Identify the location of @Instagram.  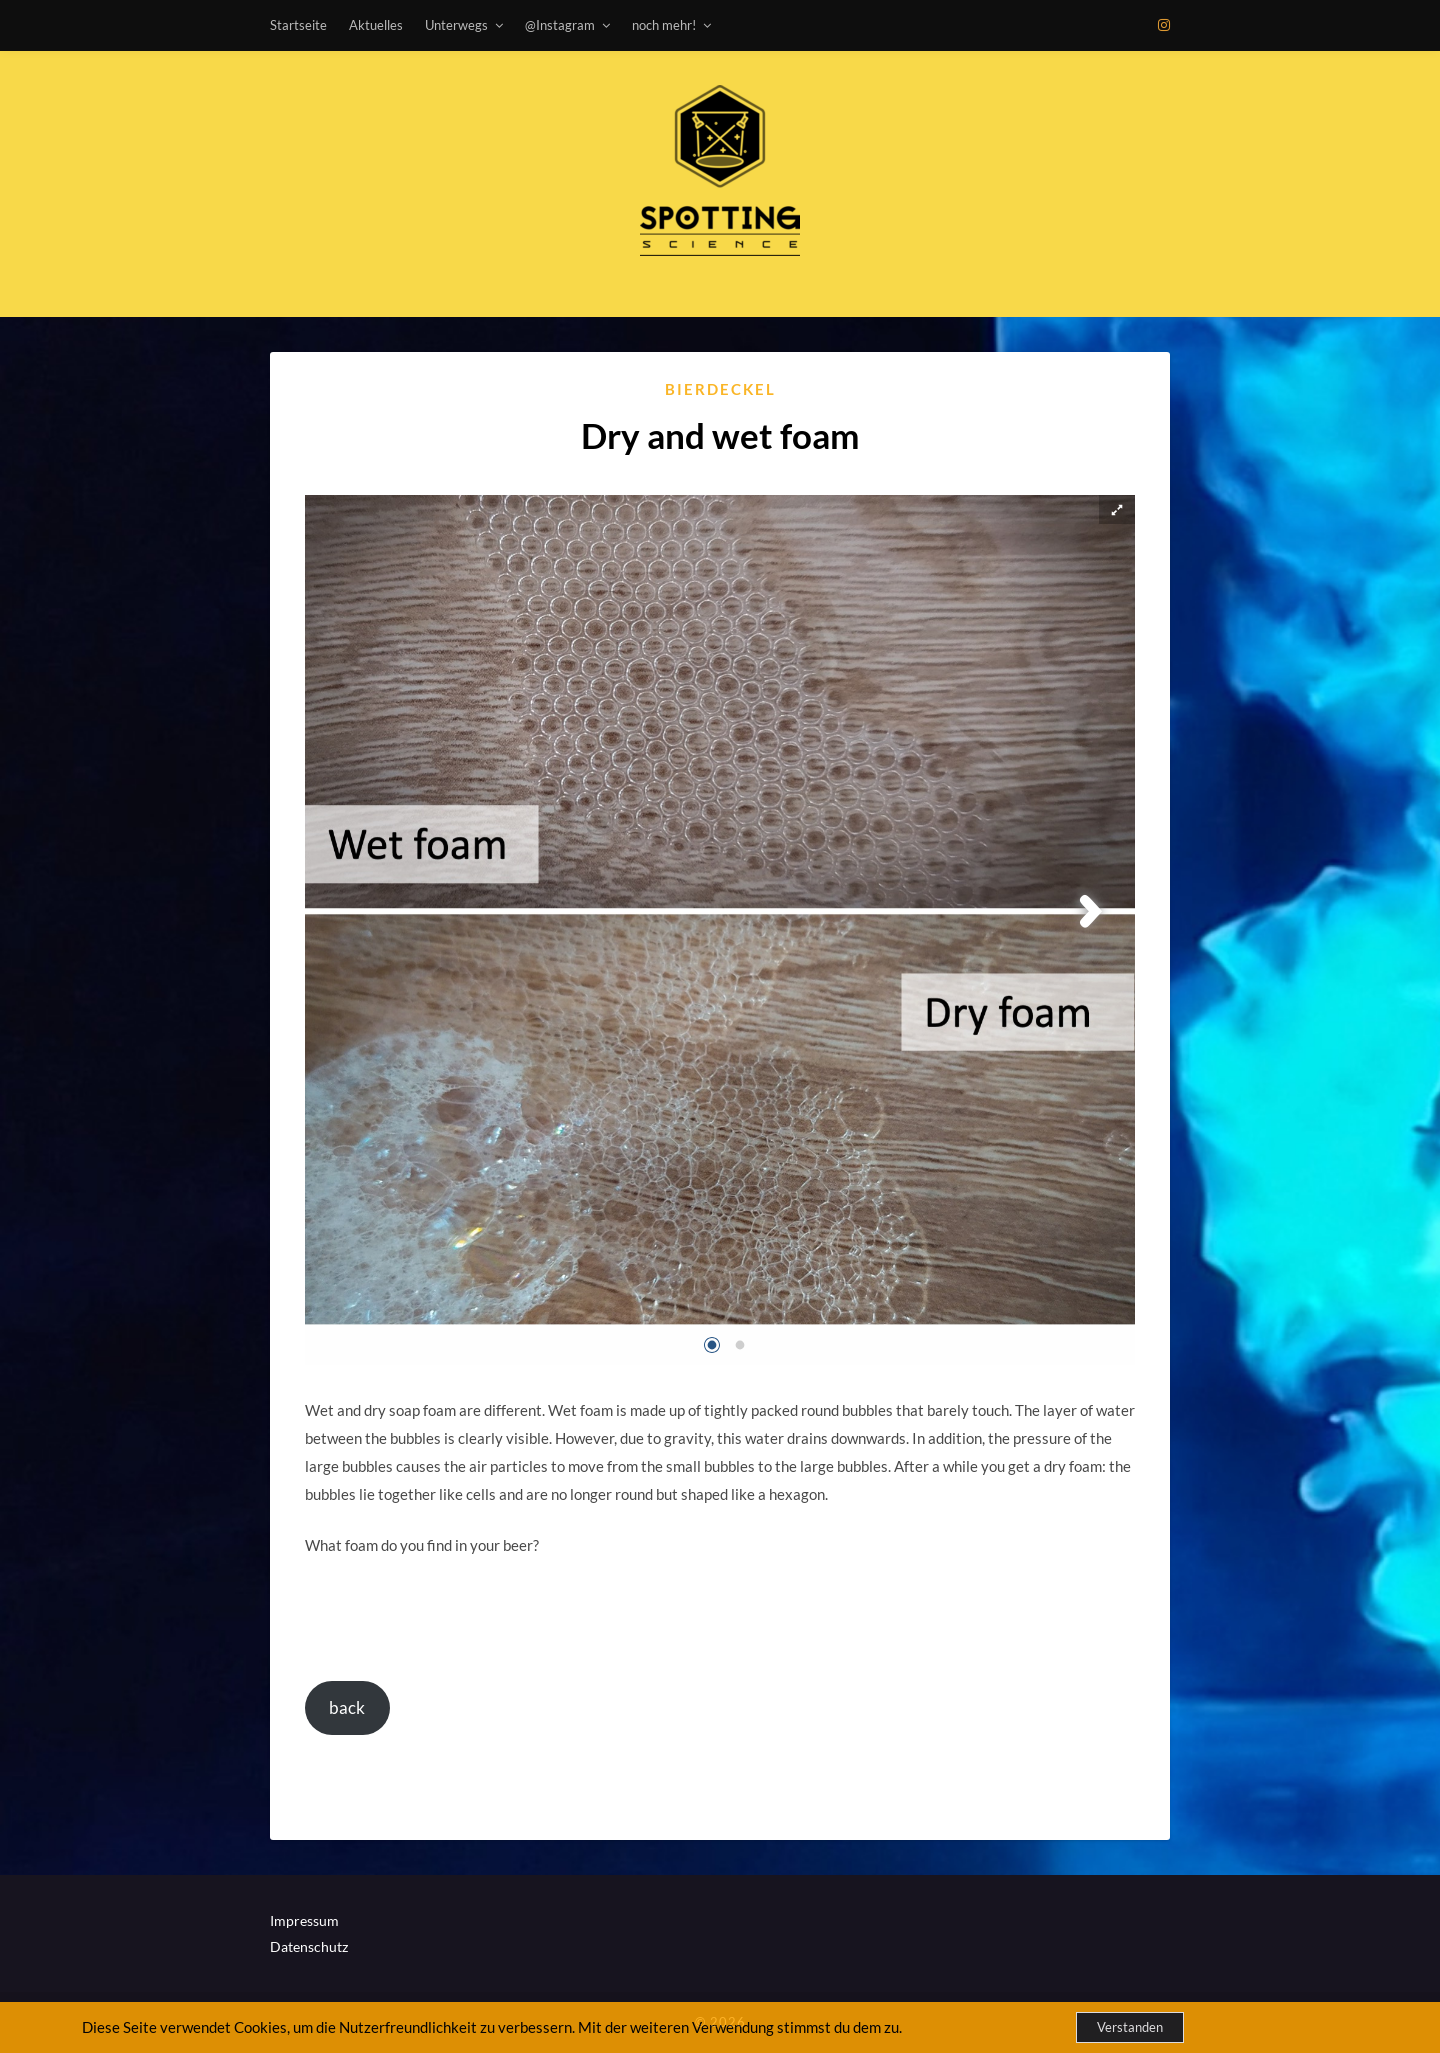
(560, 25).